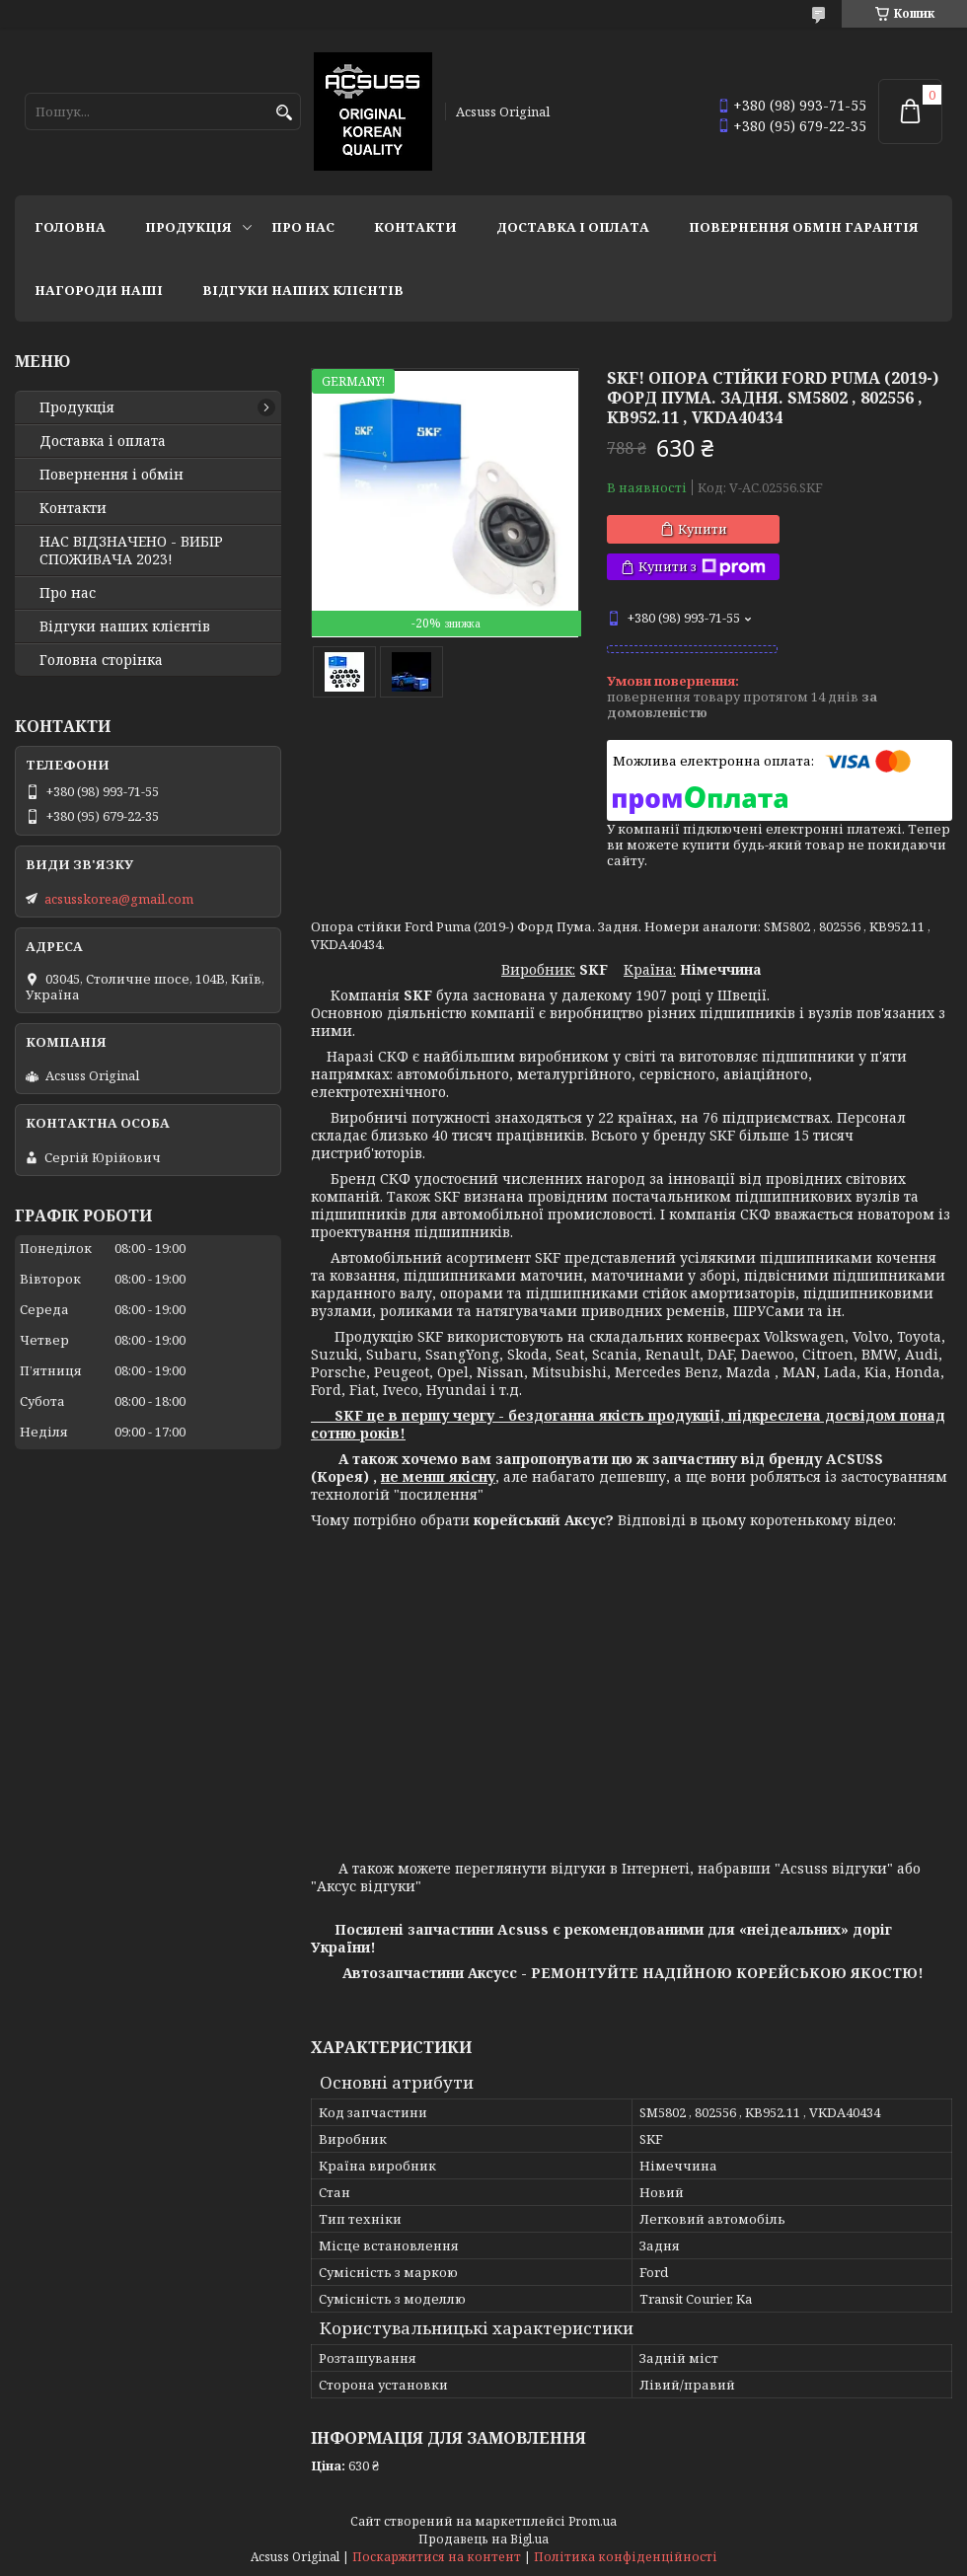 The height and width of the screenshot is (2576, 967). What do you see at coordinates (702, 529) in the screenshot?
I see `Купити` at bounding box center [702, 529].